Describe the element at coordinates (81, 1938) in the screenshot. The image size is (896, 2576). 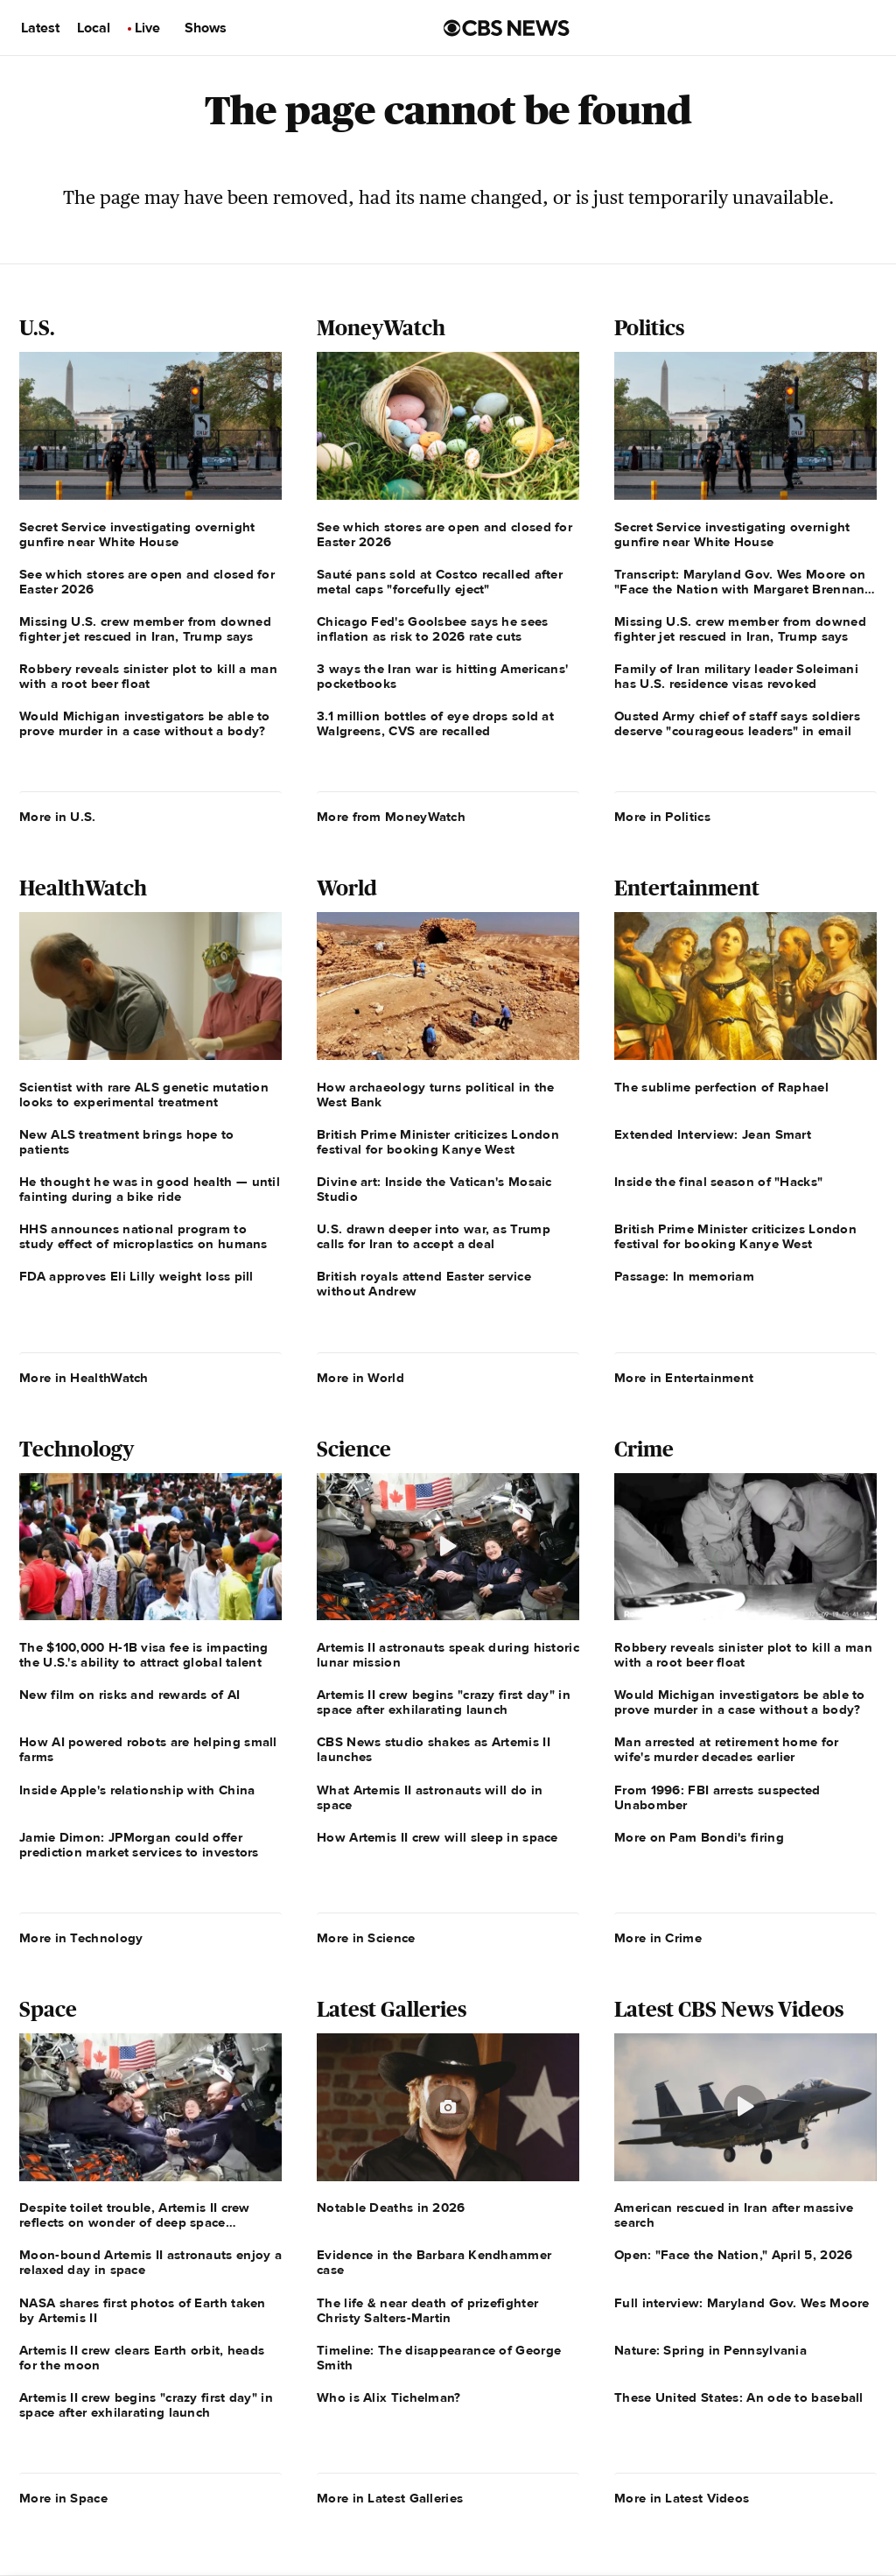
I see `More in Technology` at that location.